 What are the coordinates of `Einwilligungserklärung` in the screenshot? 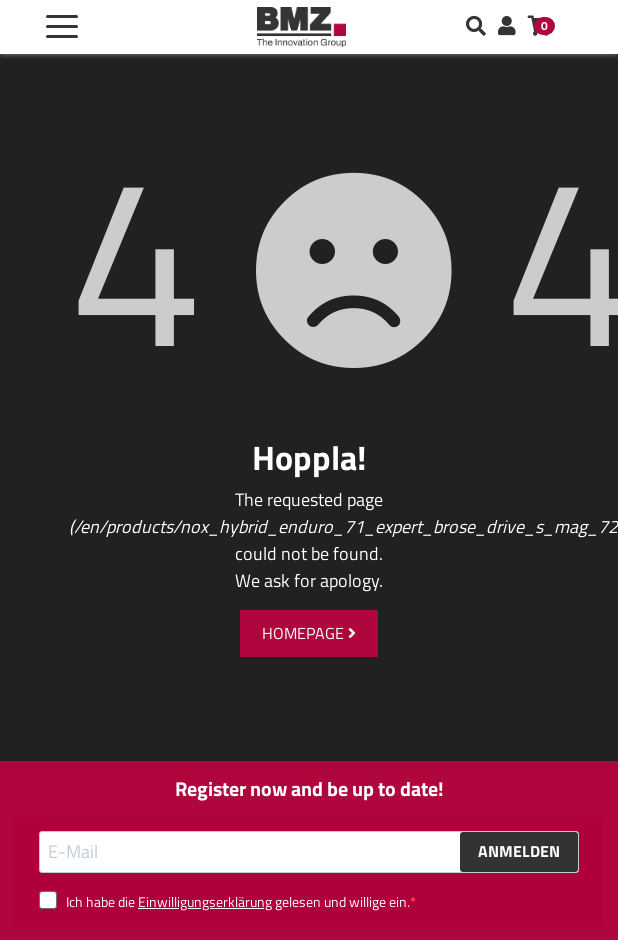 It's located at (205, 901).